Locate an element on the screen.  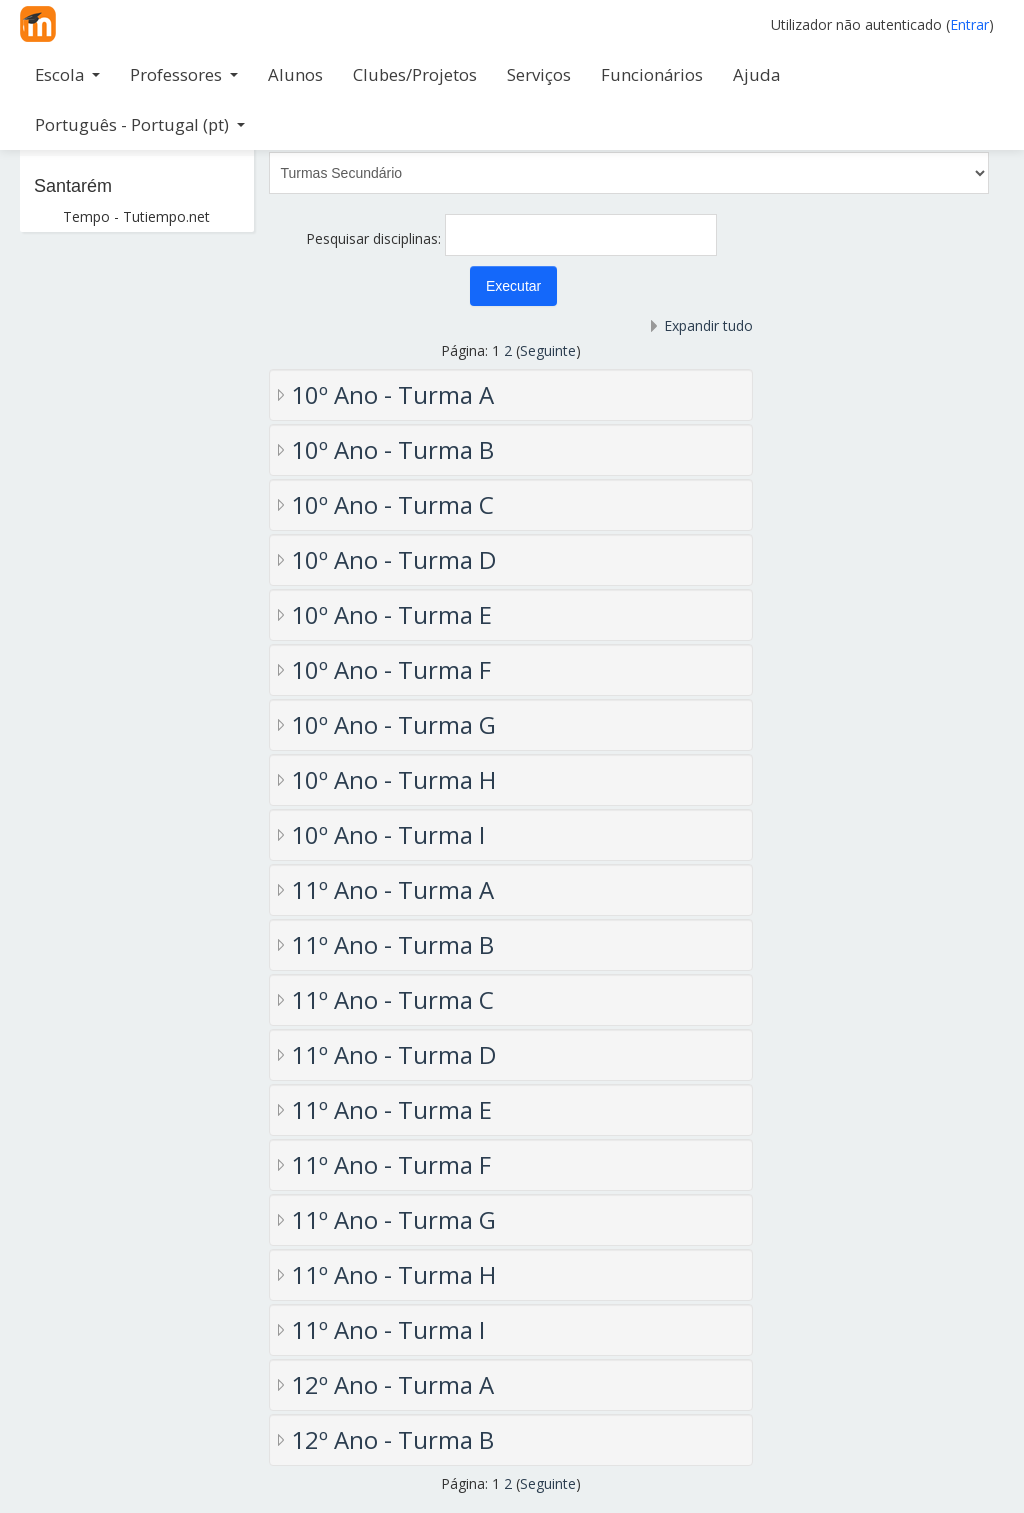
10º Ano - Turma A is located at coordinates (392, 394).